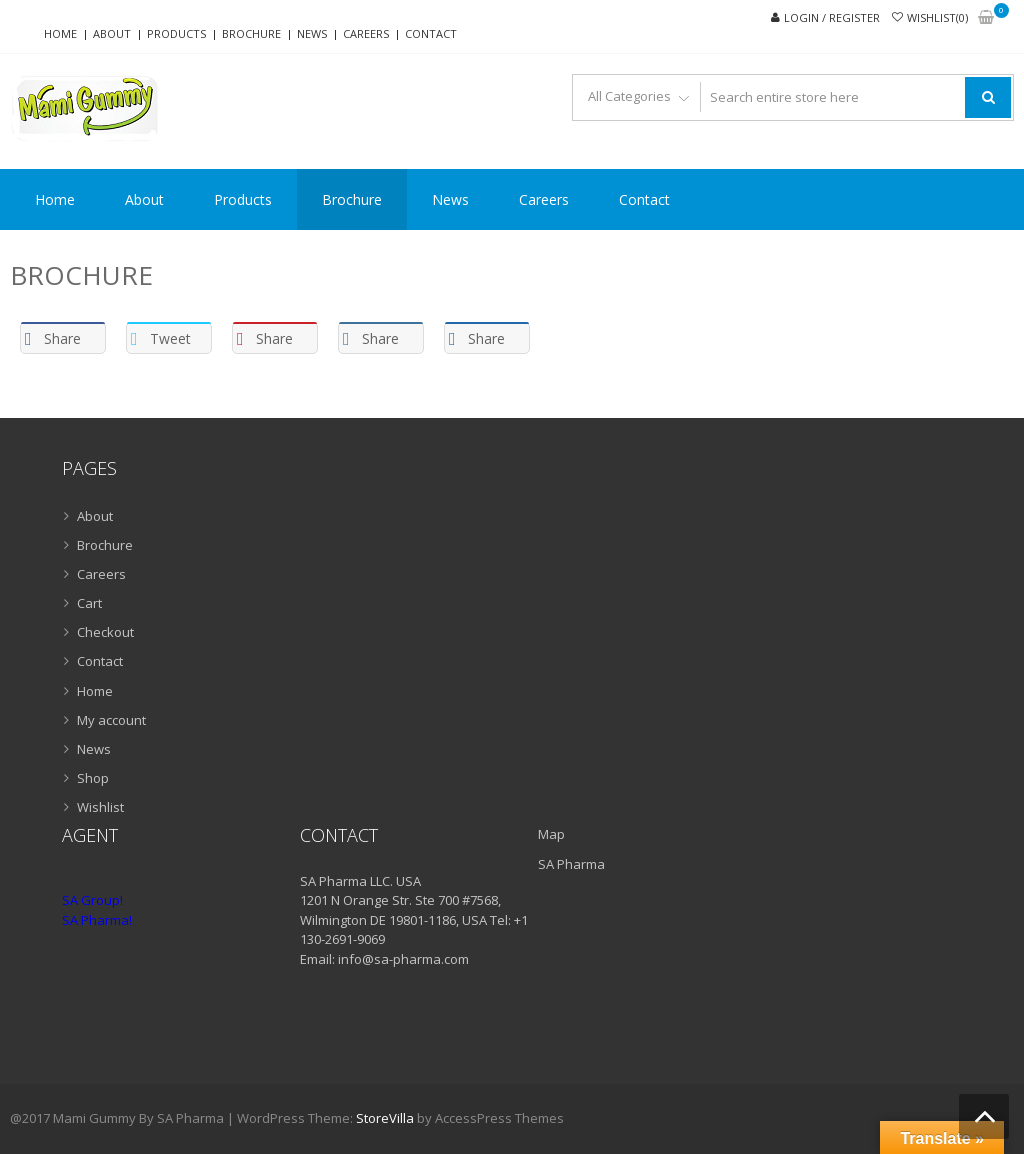  Describe the element at coordinates (97, 920) in the screenshot. I see `SA Pharma!` at that location.